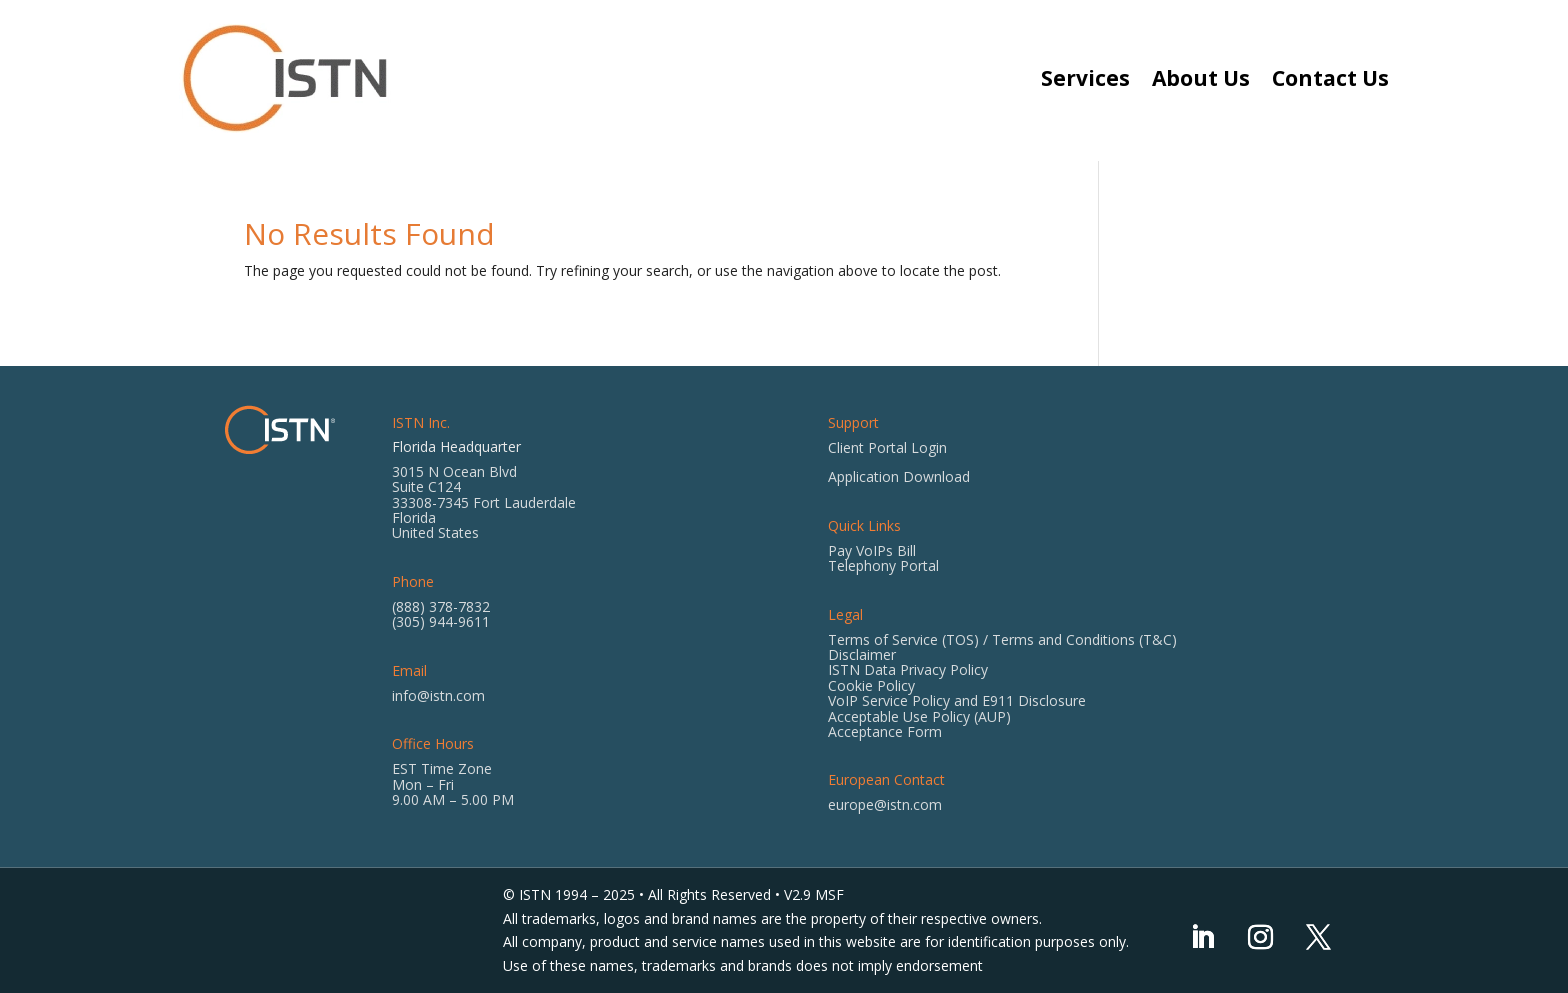 The image size is (1568, 993). What do you see at coordinates (919, 716) in the screenshot?
I see `Acceptable Use Policy (AUP)` at bounding box center [919, 716].